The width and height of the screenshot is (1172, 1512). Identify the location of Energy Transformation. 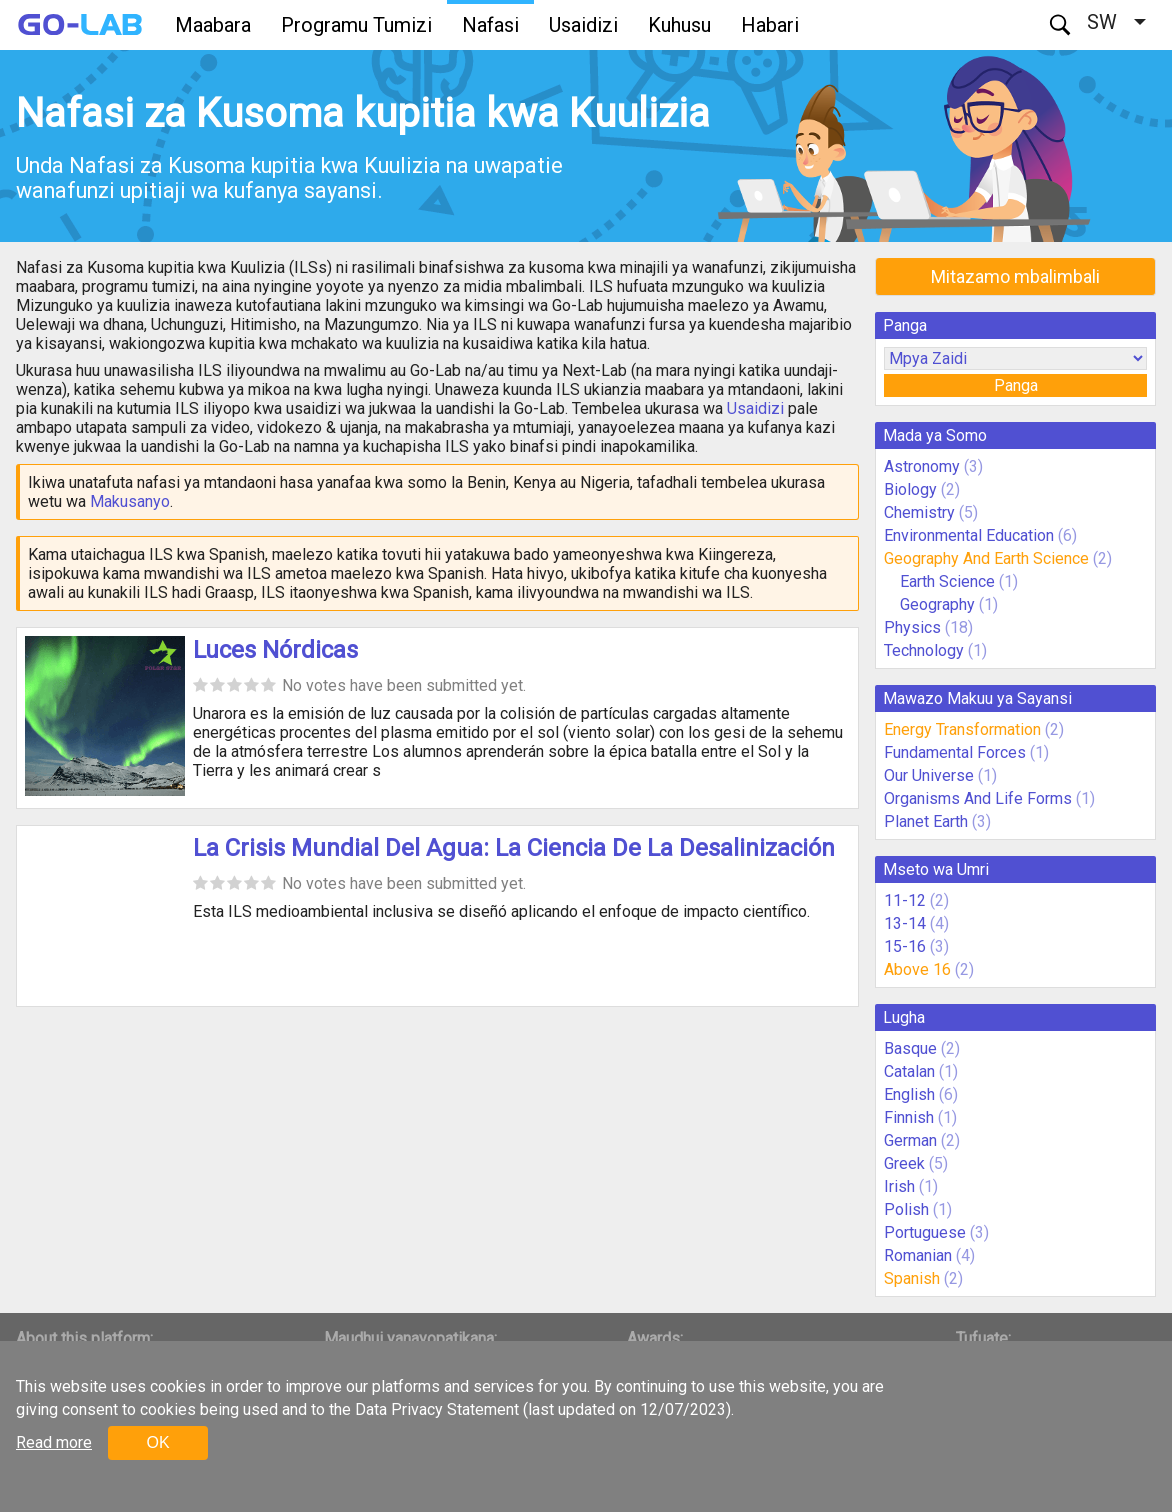
(962, 729).